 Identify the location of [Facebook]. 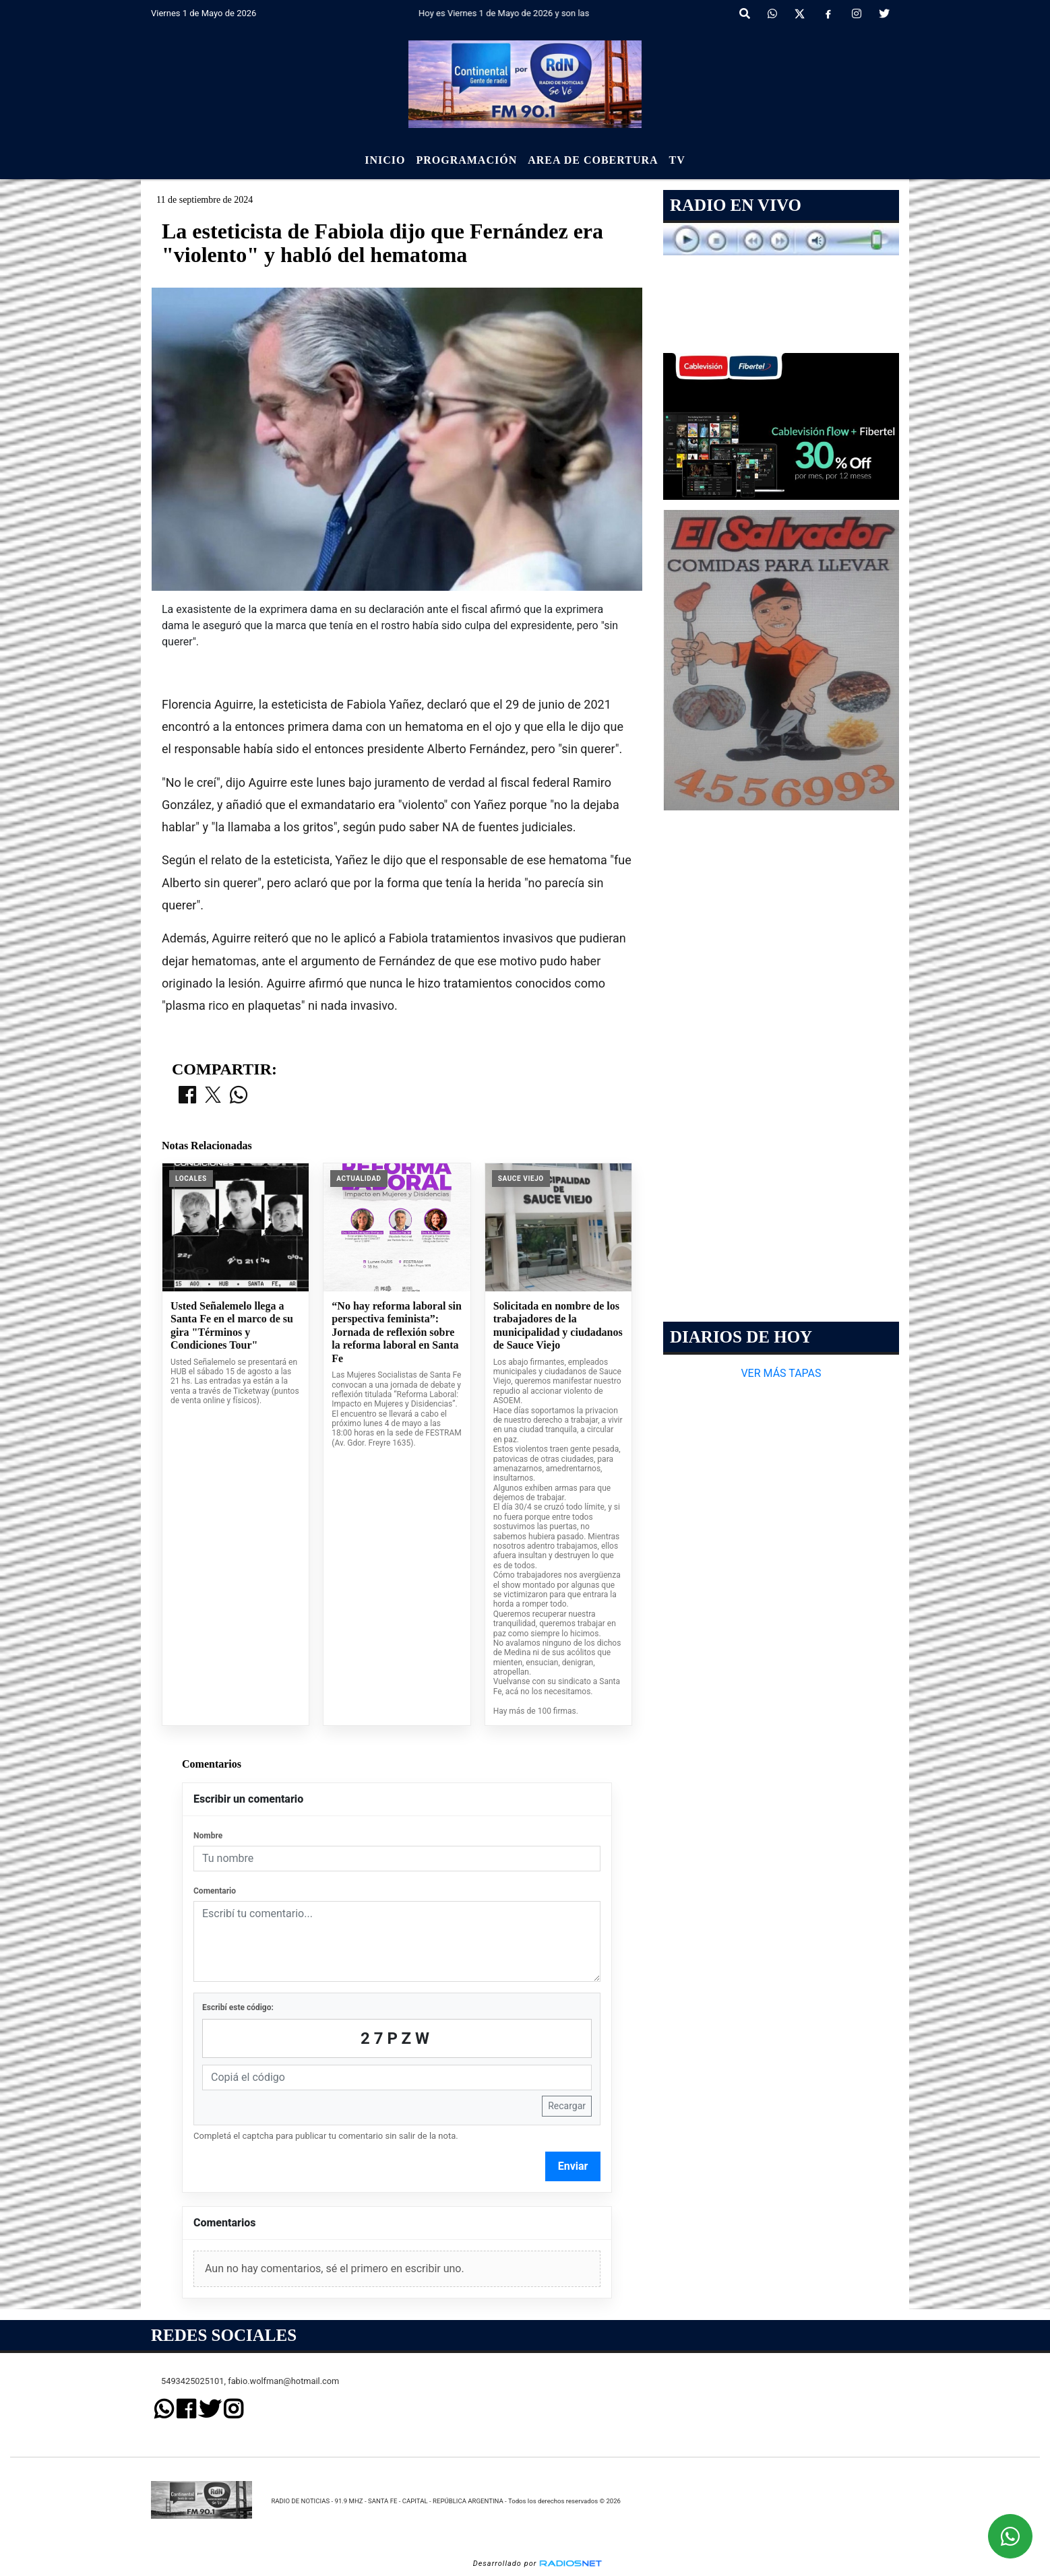
(828, 14).